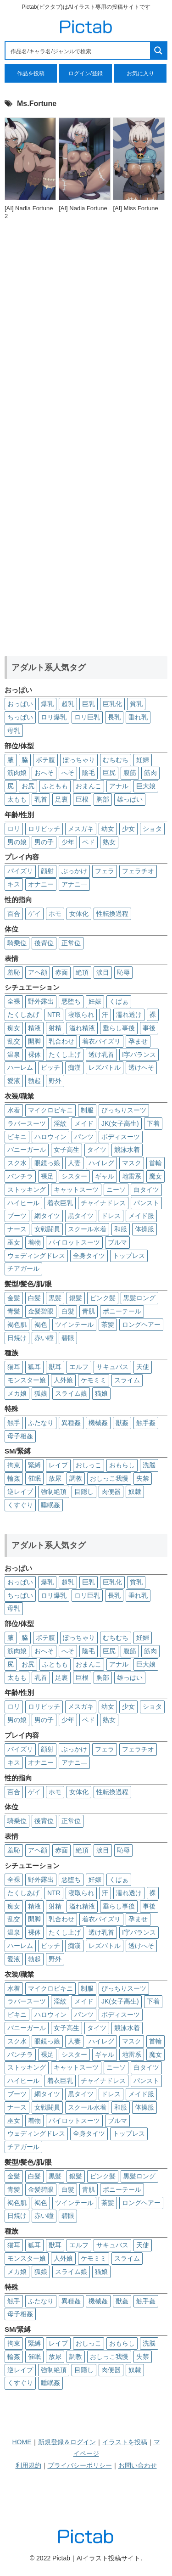  Describe the element at coordinates (26, 1149) in the screenshot. I see `バニーガール` at that location.